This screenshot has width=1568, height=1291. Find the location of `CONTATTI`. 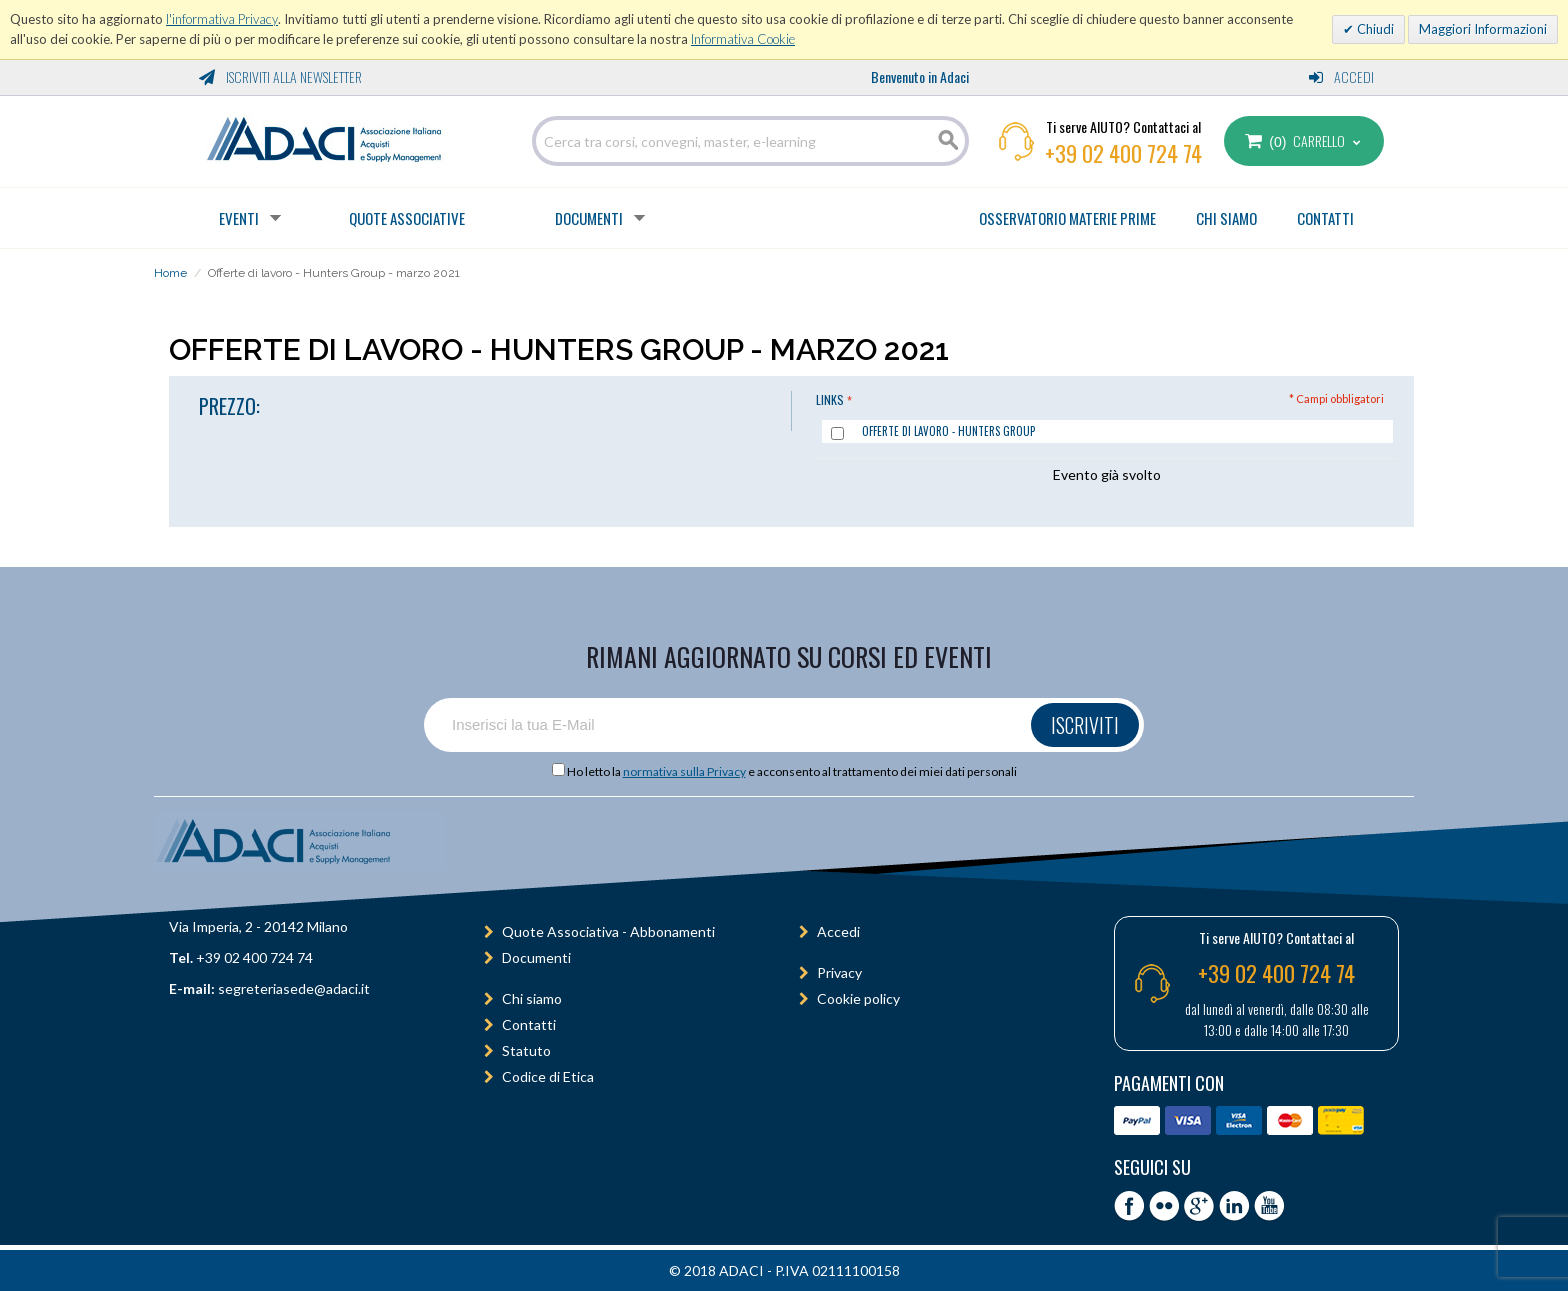

CONTATTI is located at coordinates (1325, 218).